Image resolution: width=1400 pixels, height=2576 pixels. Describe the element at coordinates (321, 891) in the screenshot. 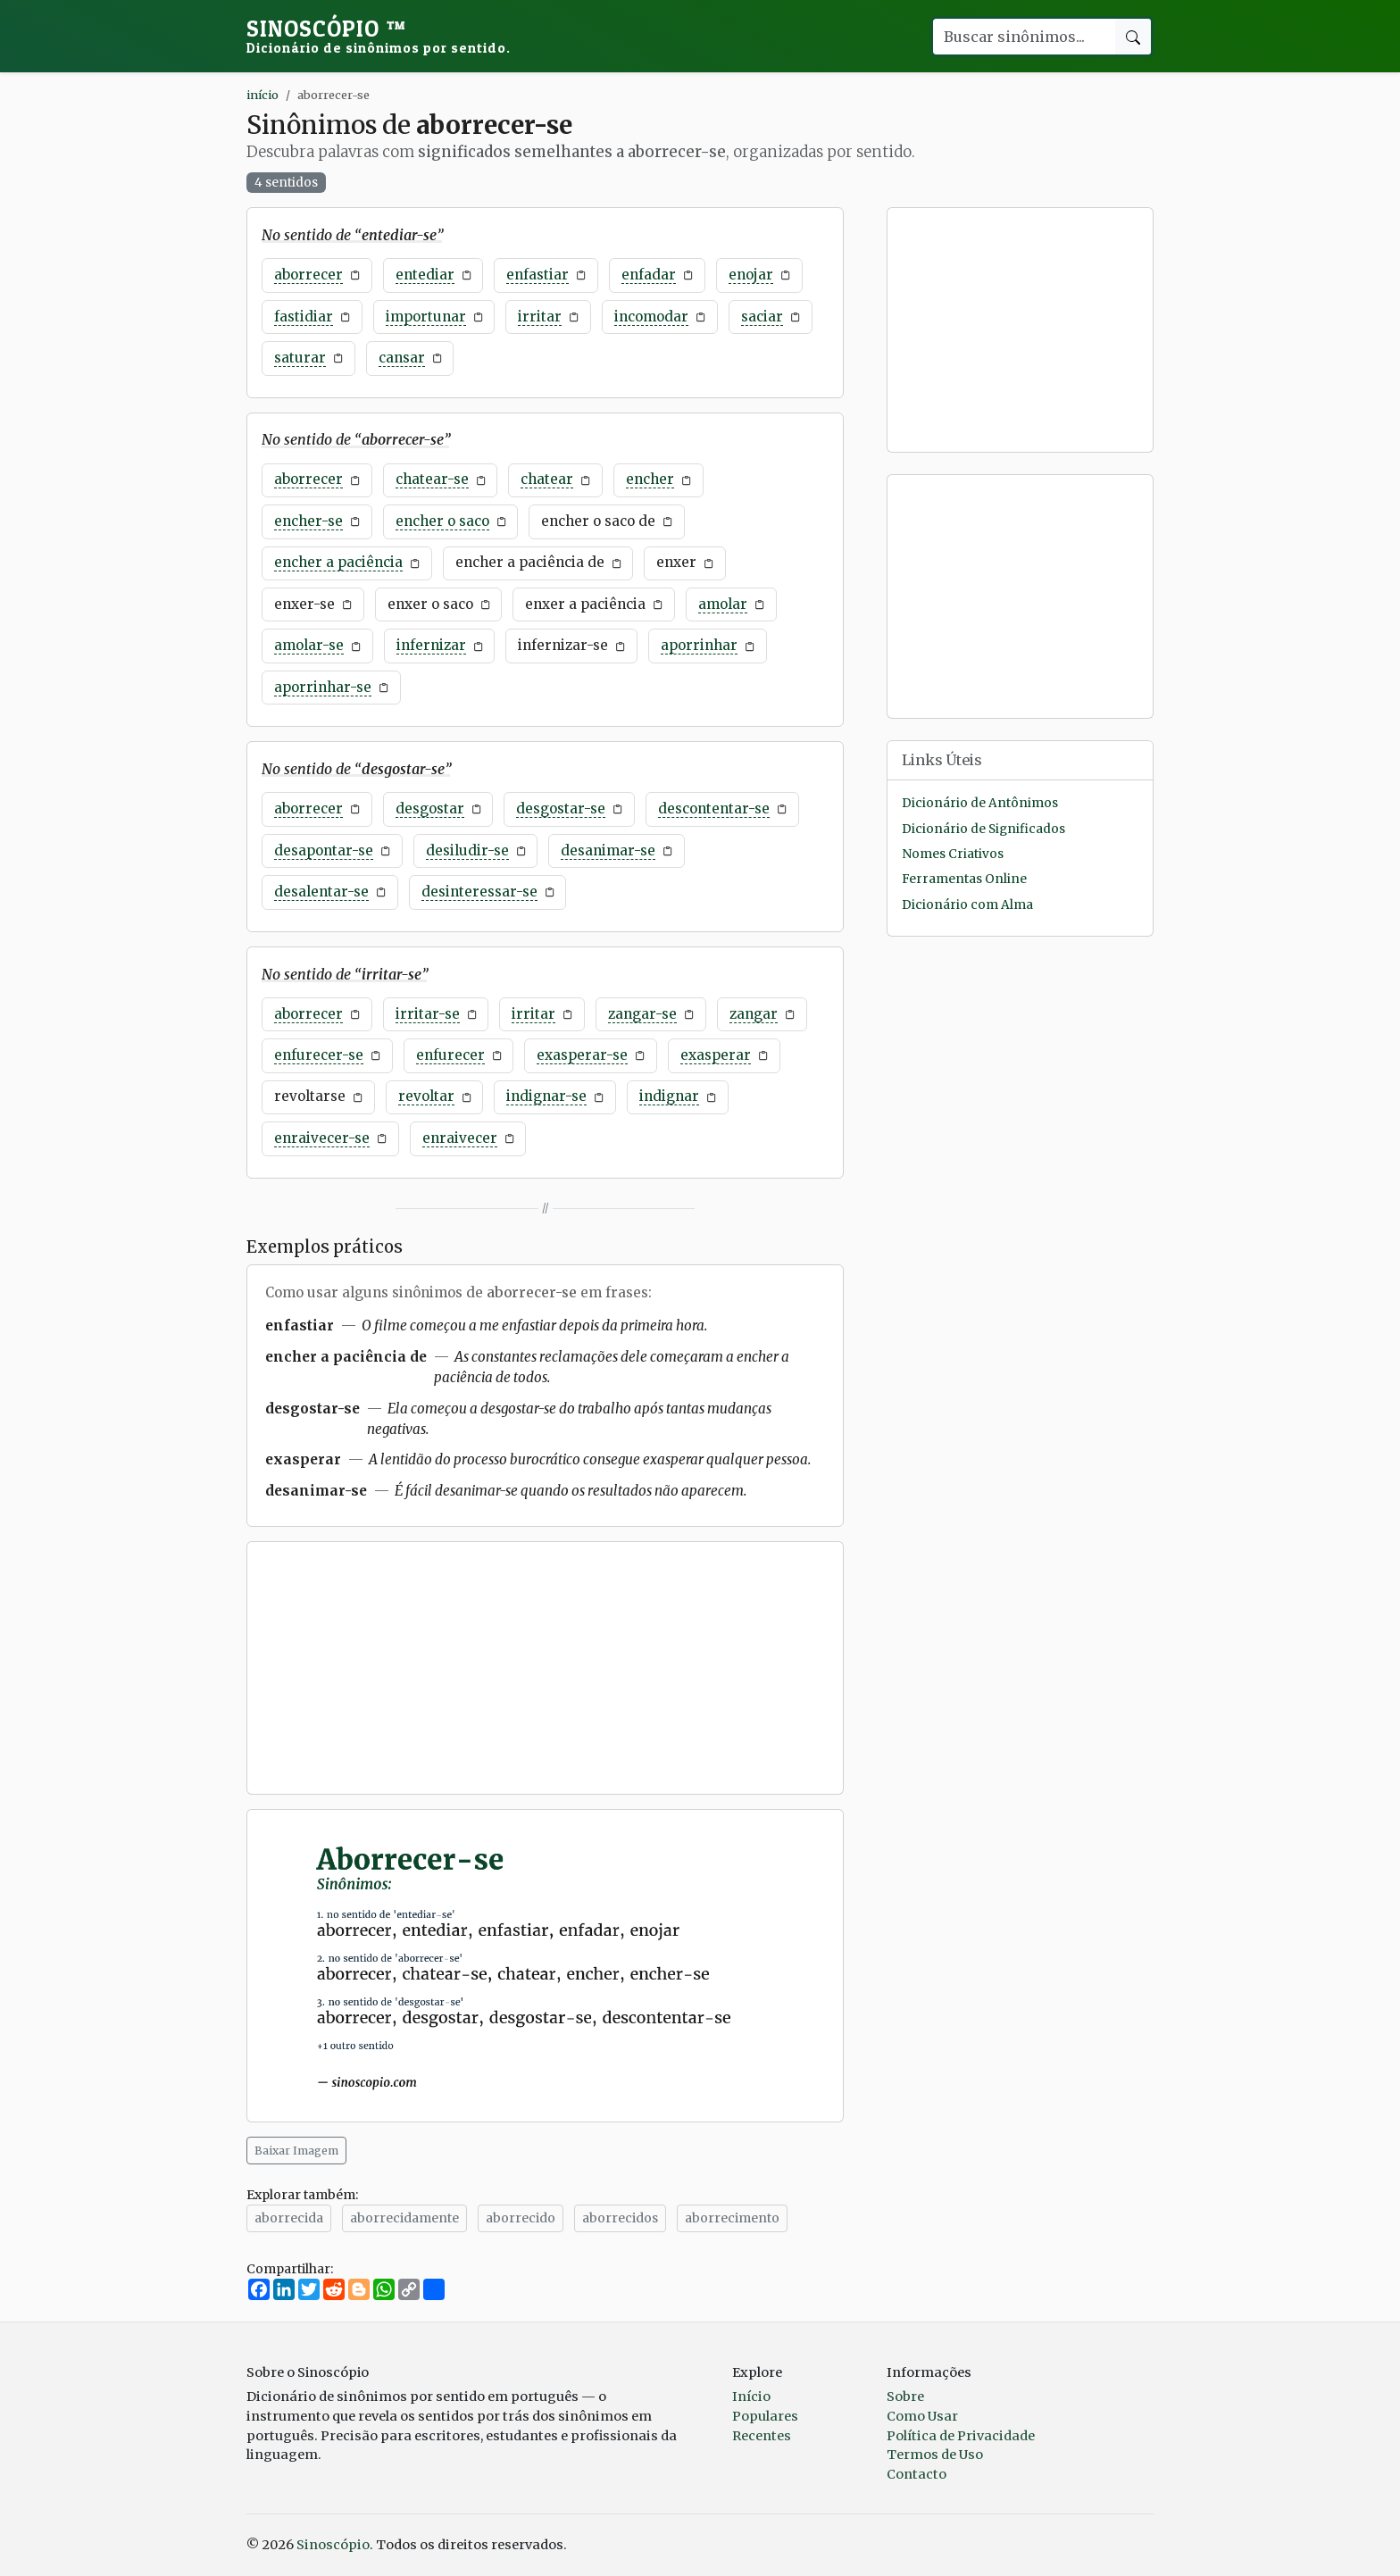

I see `desalentar-se` at that location.